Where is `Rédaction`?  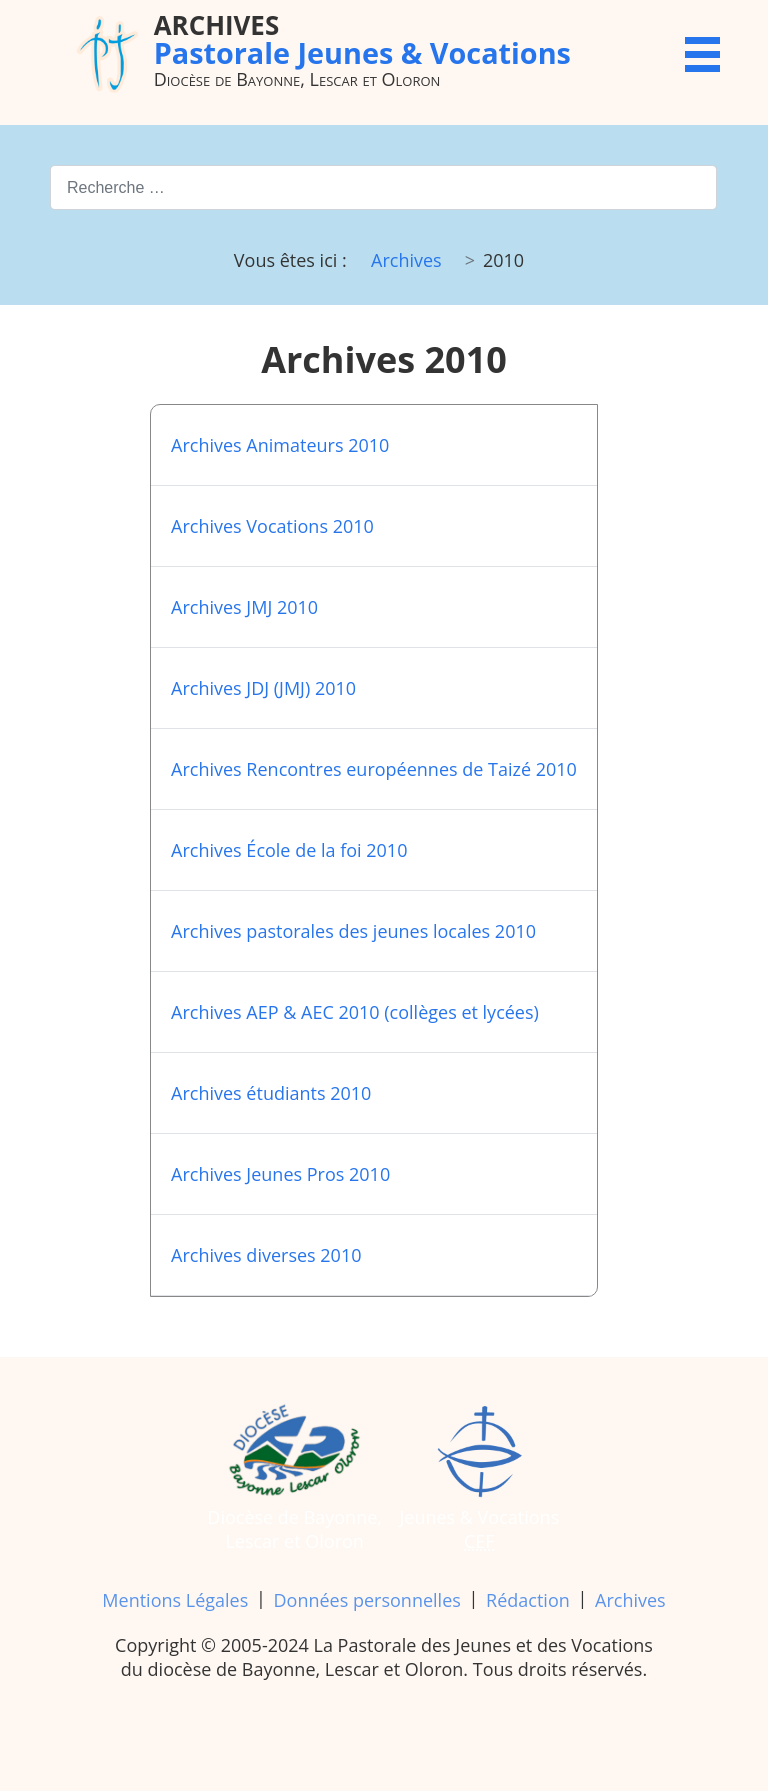 Rédaction is located at coordinates (528, 1600).